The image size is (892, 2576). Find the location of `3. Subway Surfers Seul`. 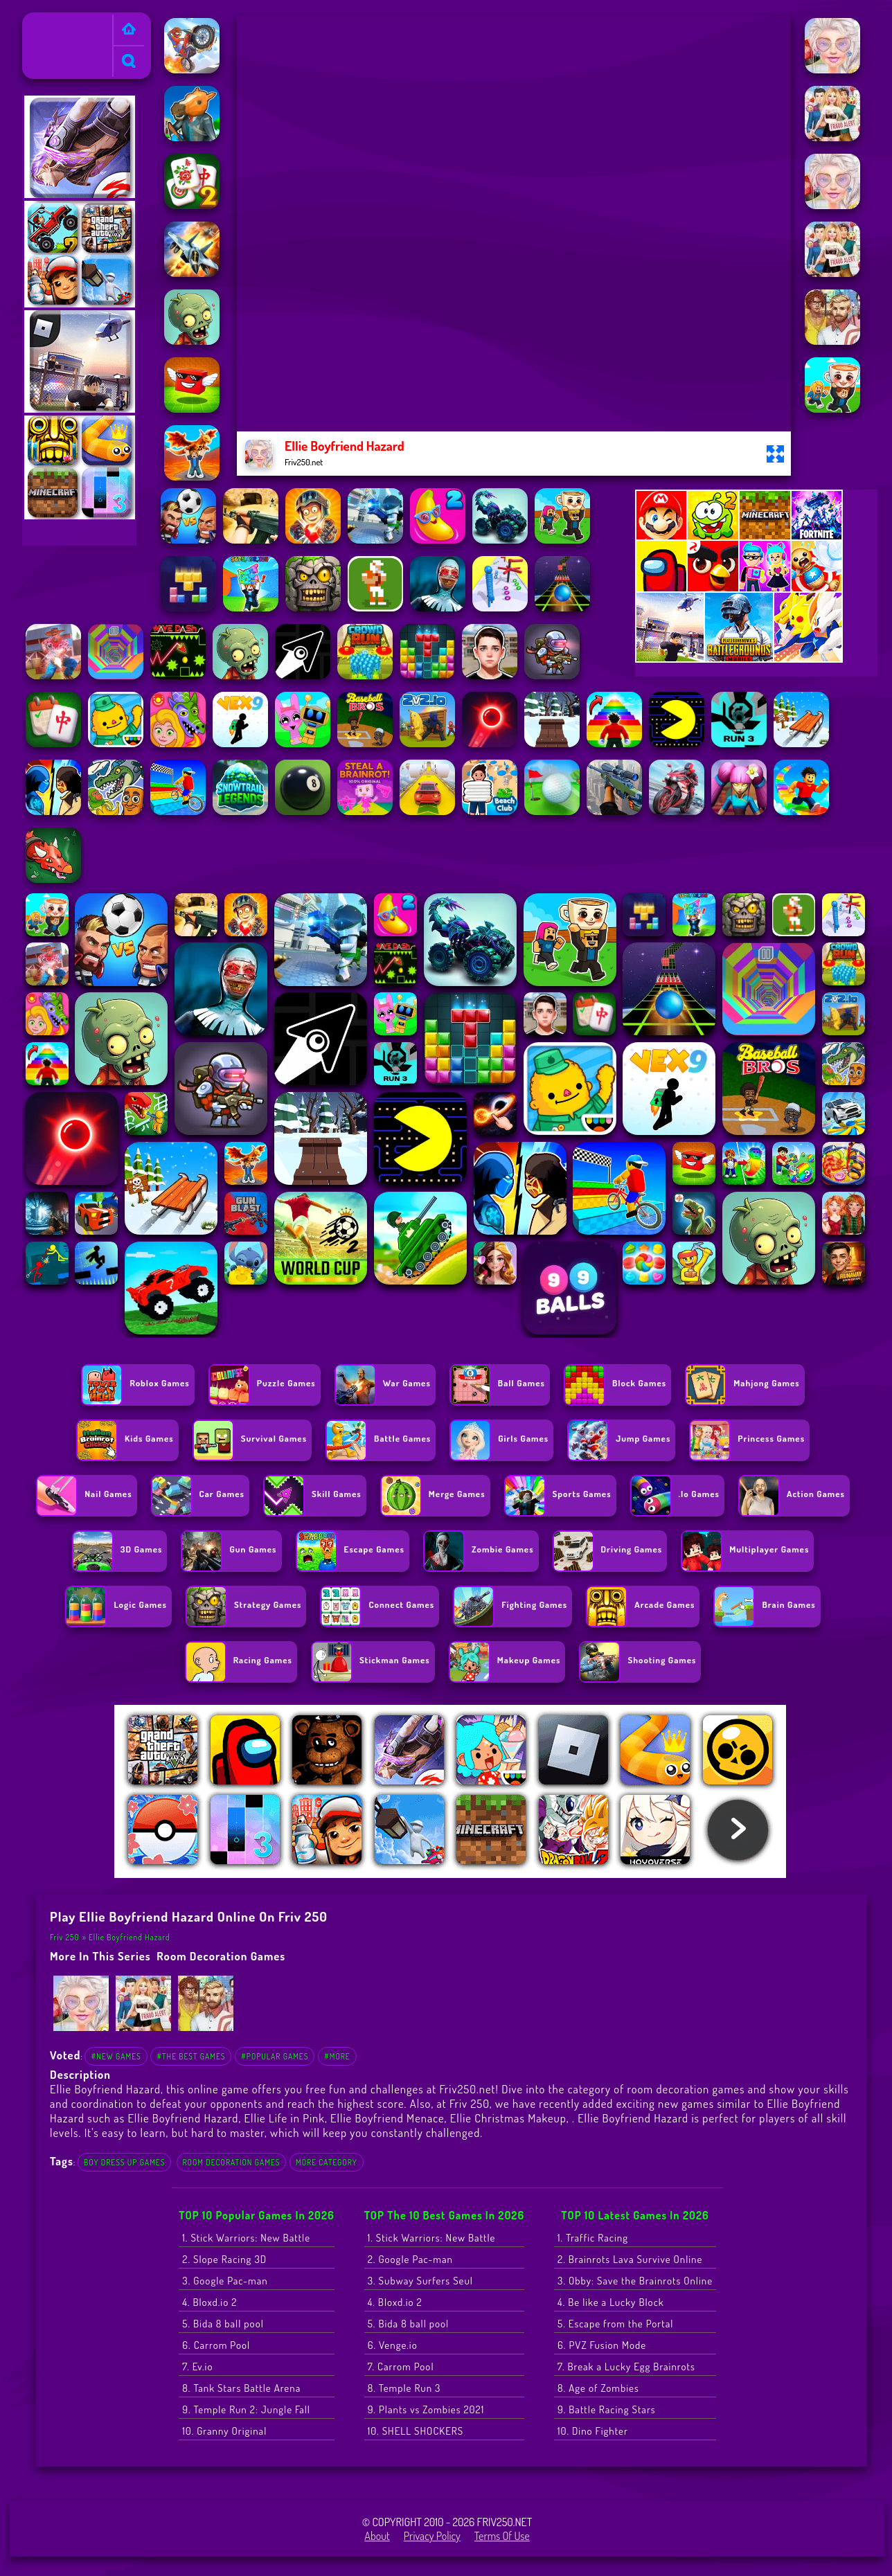

3. Subway Surfers Seul is located at coordinates (420, 2280).